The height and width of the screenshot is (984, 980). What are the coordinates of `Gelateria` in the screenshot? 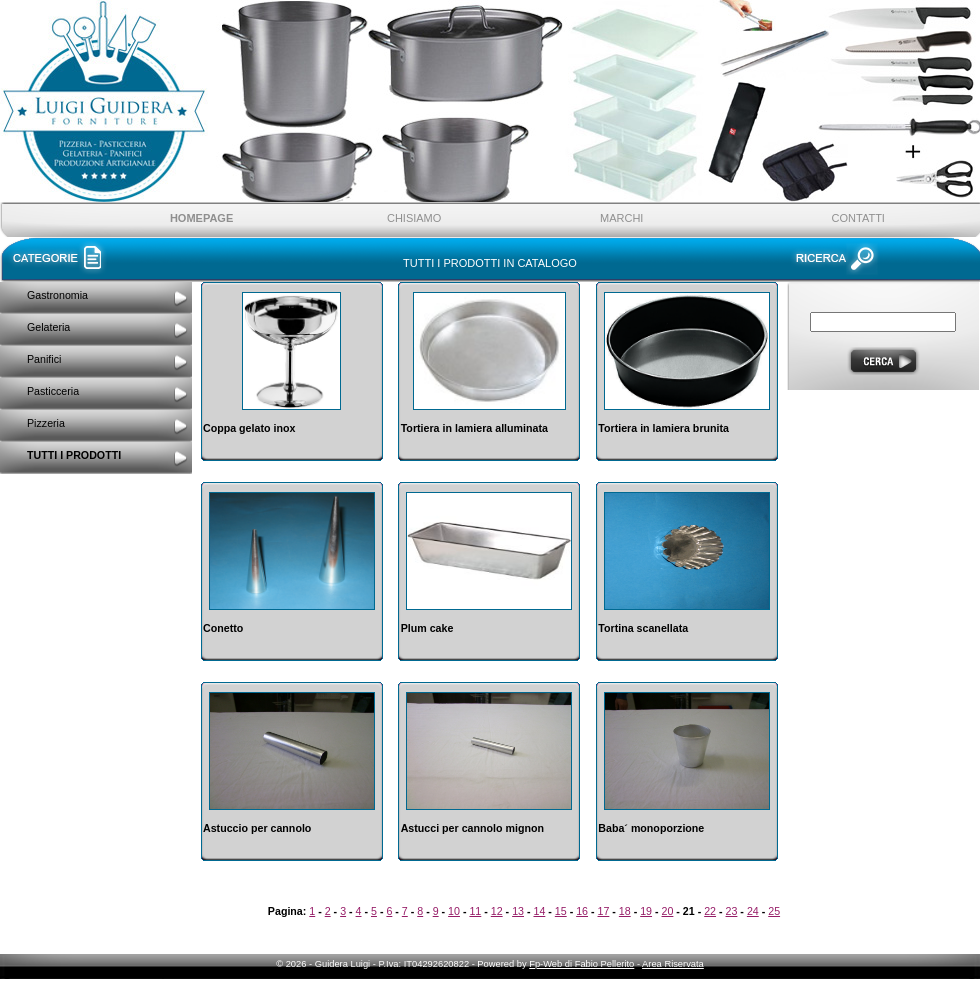 It's located at (48, 327).